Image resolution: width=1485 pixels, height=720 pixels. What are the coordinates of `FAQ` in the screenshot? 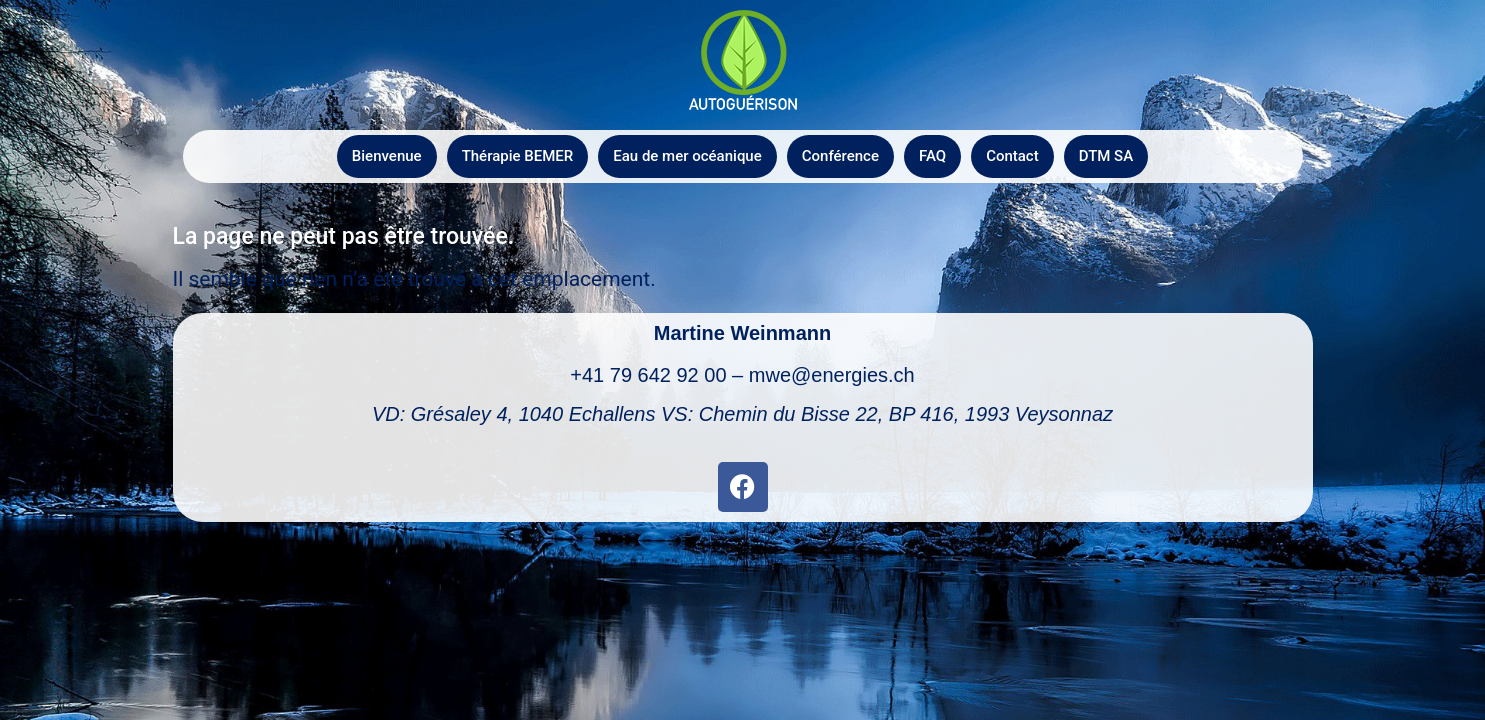 It's located at (932, 156).